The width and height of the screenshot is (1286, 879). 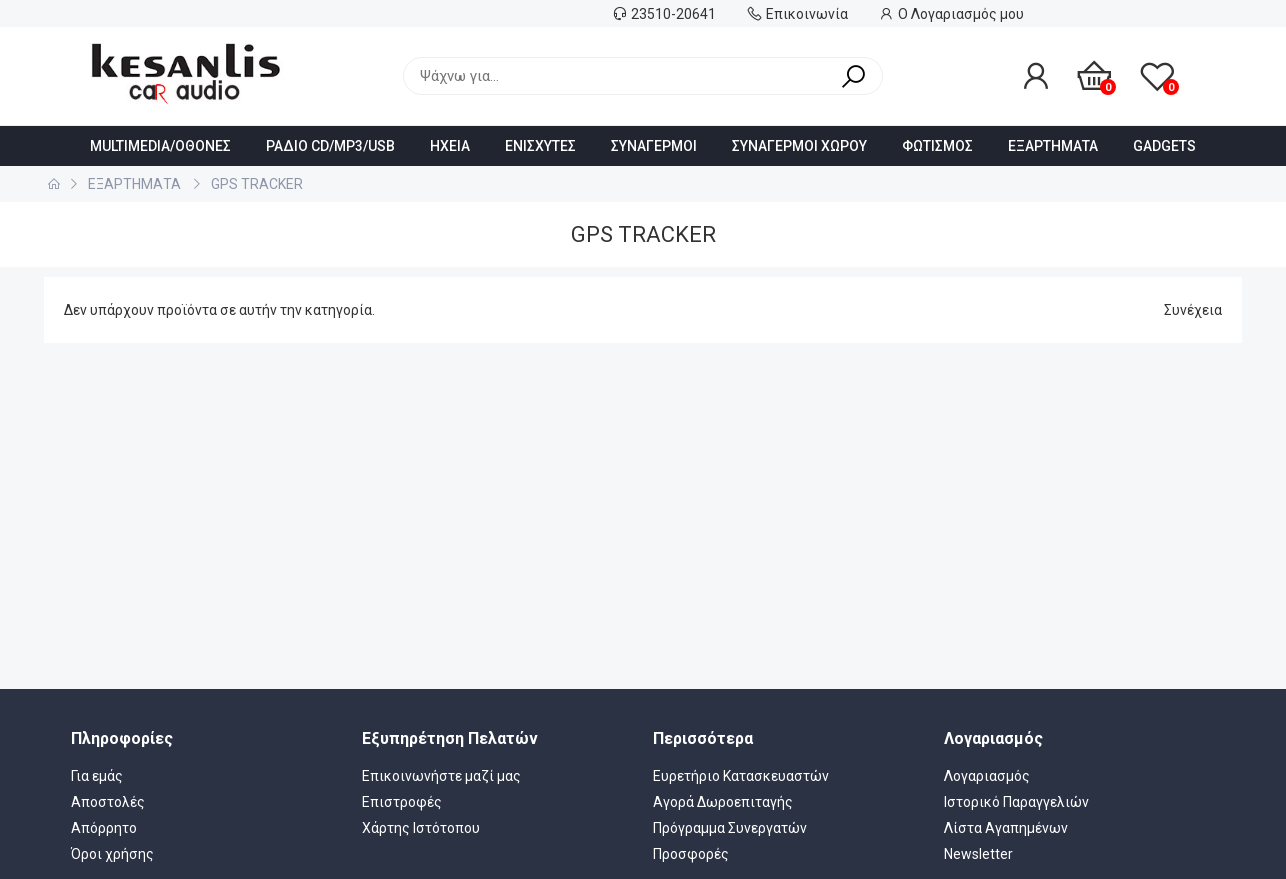 What do you see at coordinates (104, 828) in the screenshot?
I see `Απόρρητο` at bounding box center [104, 828].